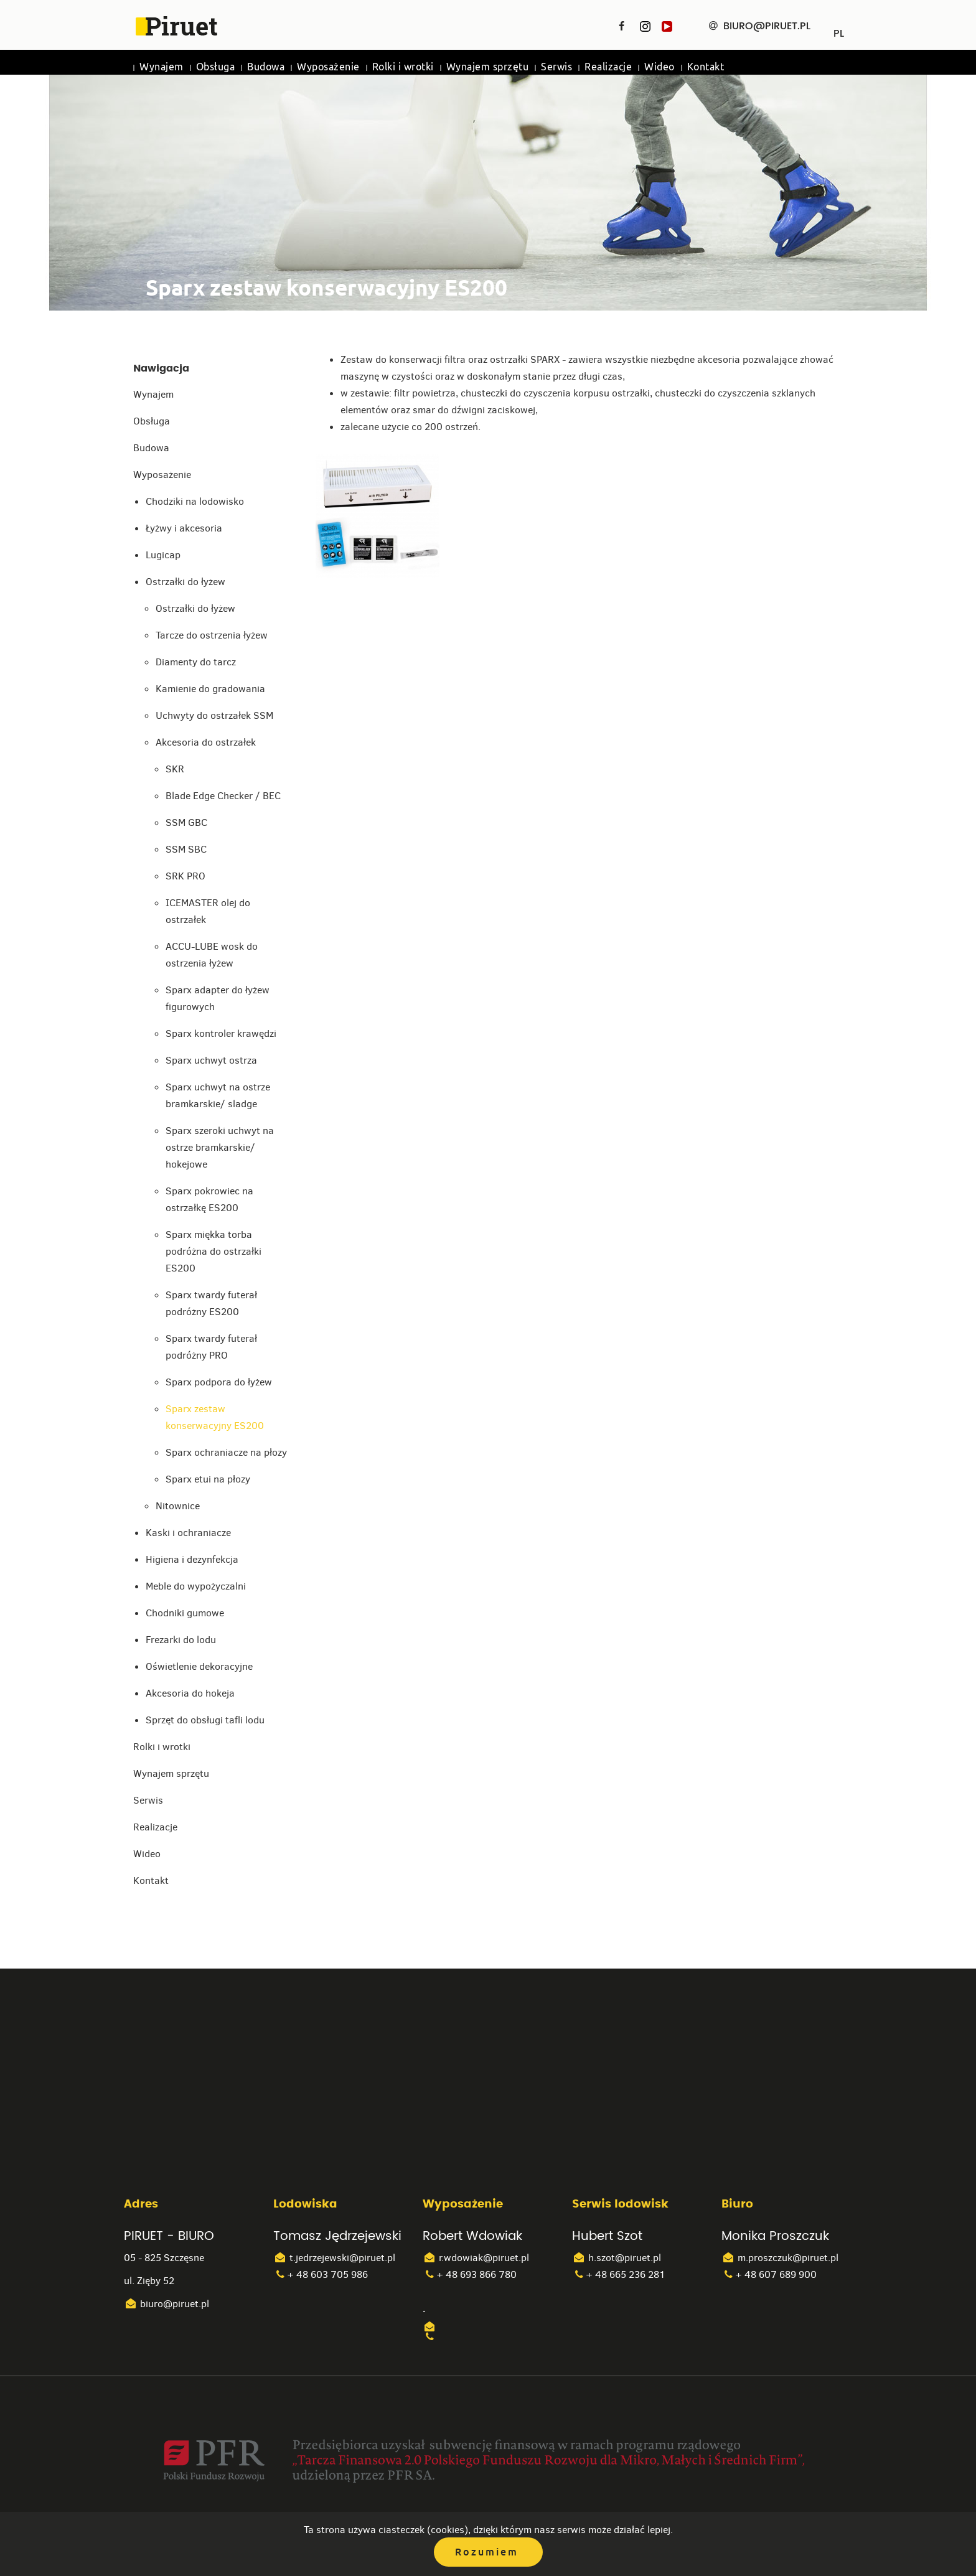  What do you see at coordinates (769, 2274) in the screenshot?
I see `+ 48 607 689 900` at bounding box center [769, 2274].